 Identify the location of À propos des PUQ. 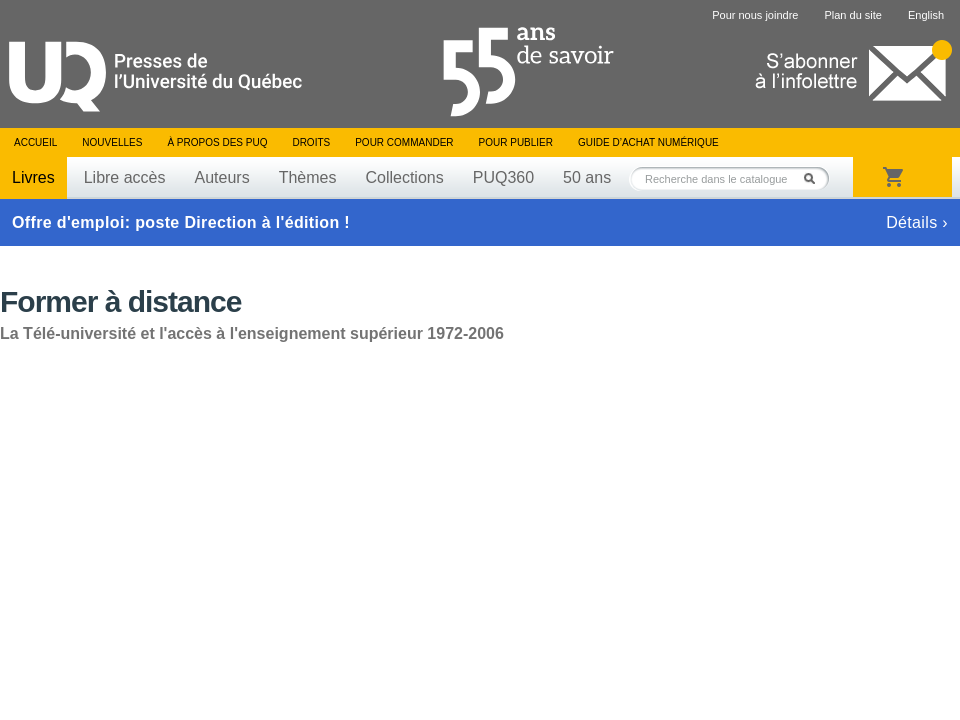
(217, 142).